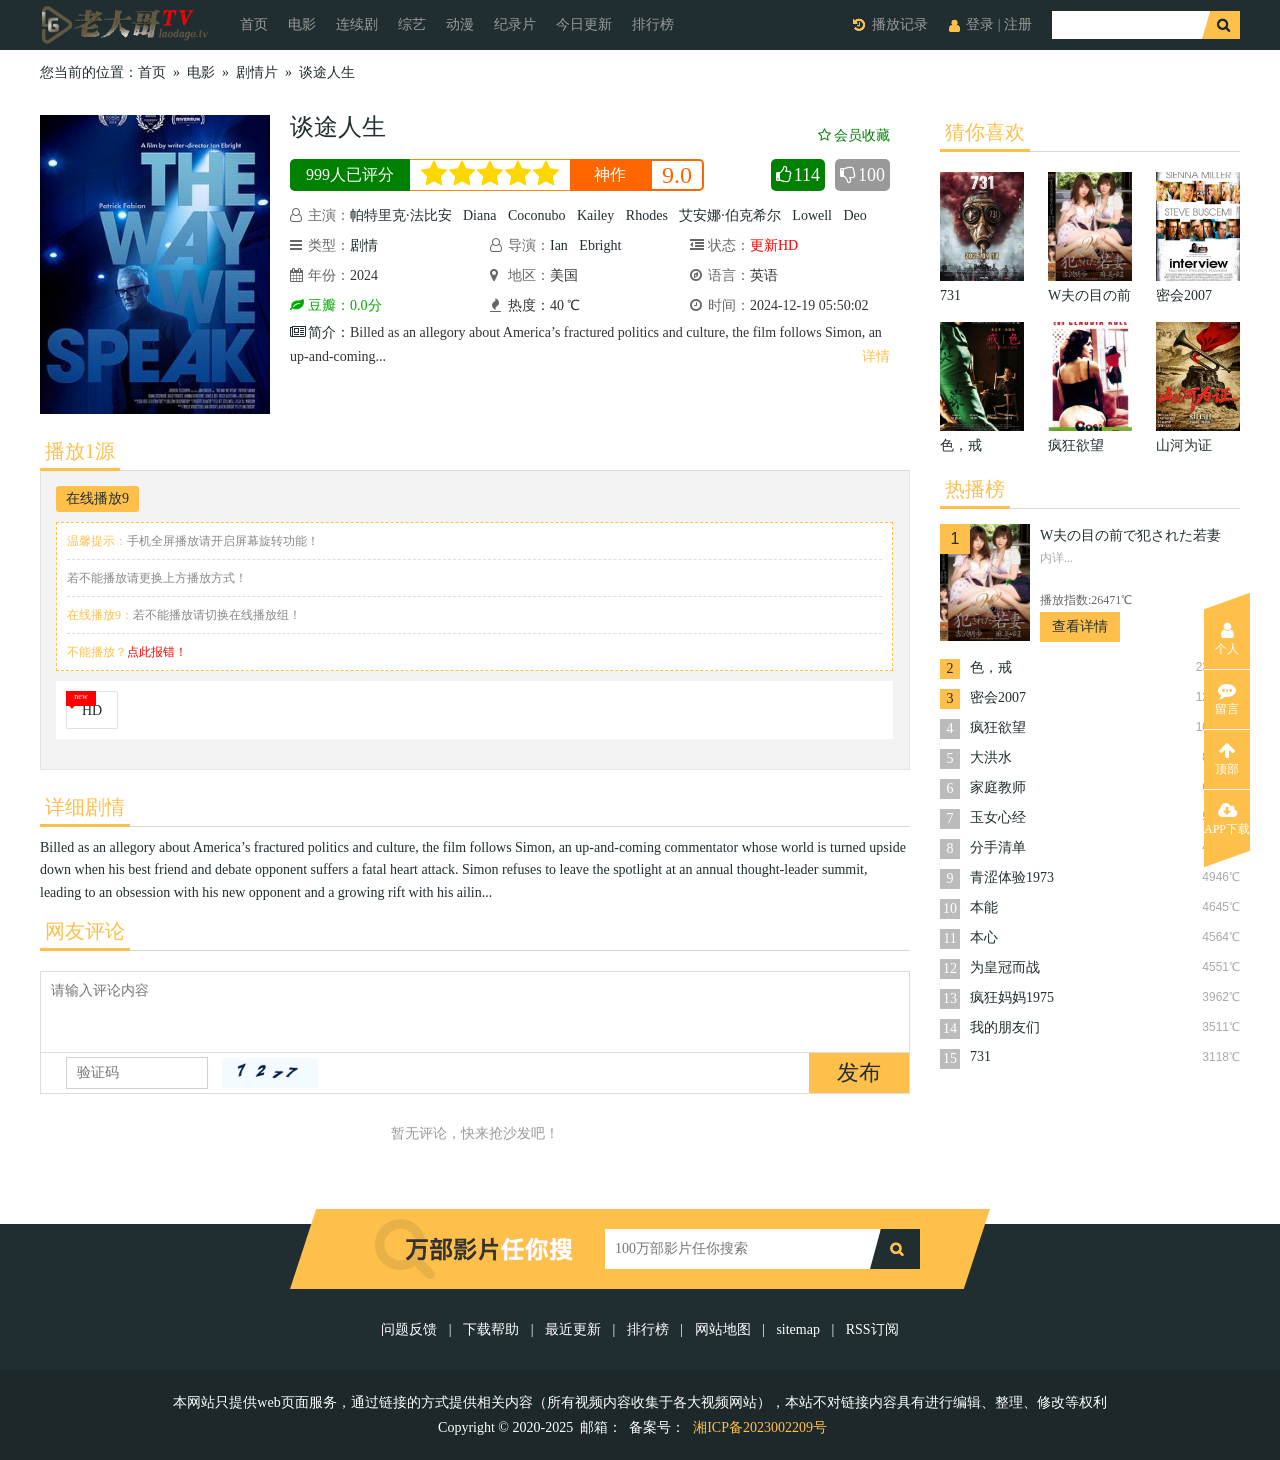  What do you see at coordinates (975, 489) in the screenshot?
I see `热播榜` at bounding box center [975, 489].